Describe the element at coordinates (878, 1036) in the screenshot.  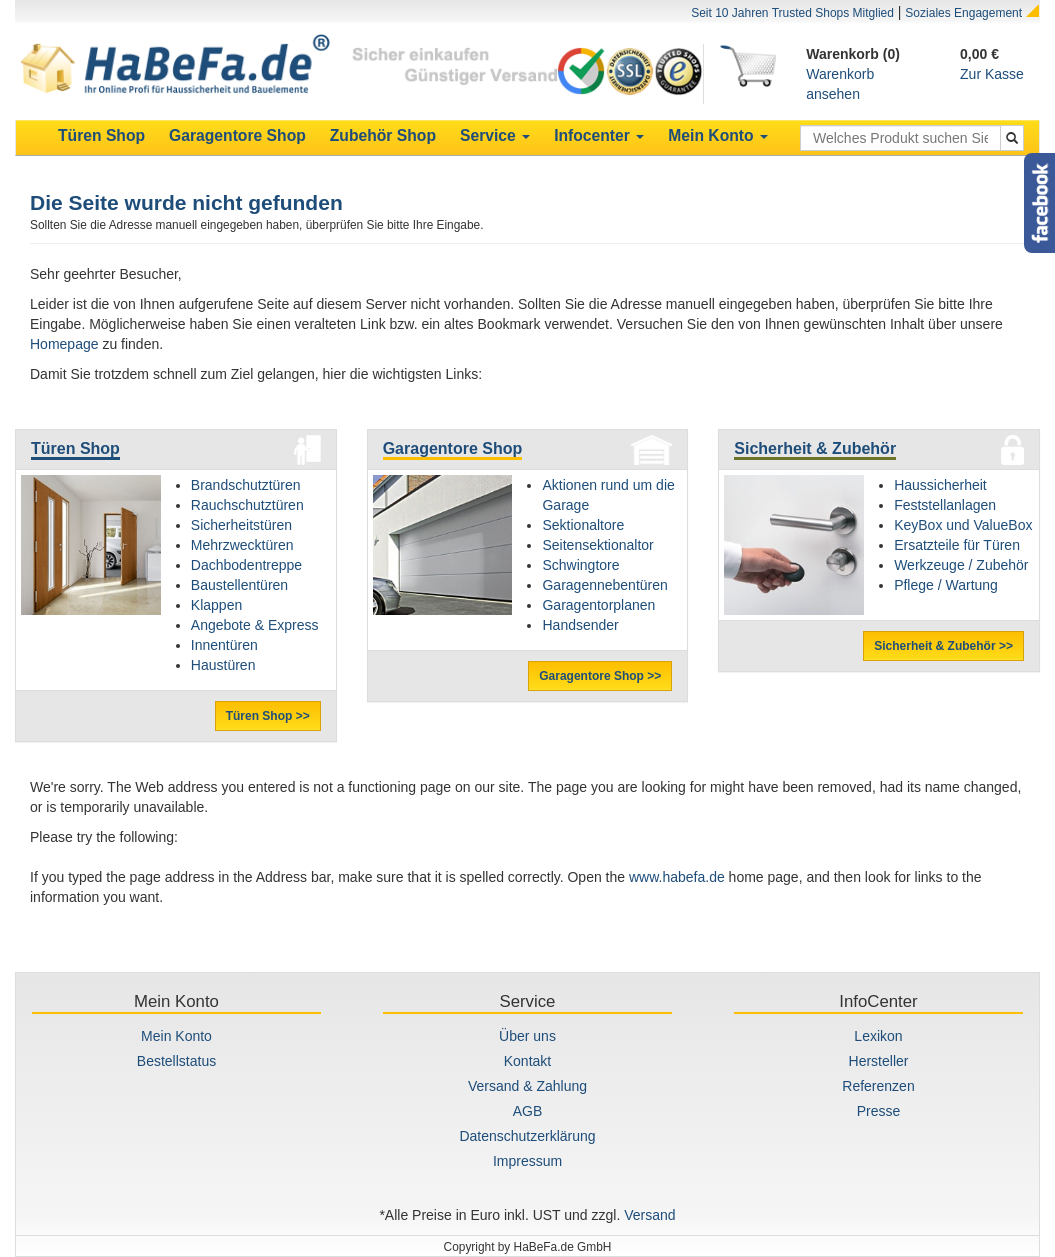
I see `Lexikon` at that location.